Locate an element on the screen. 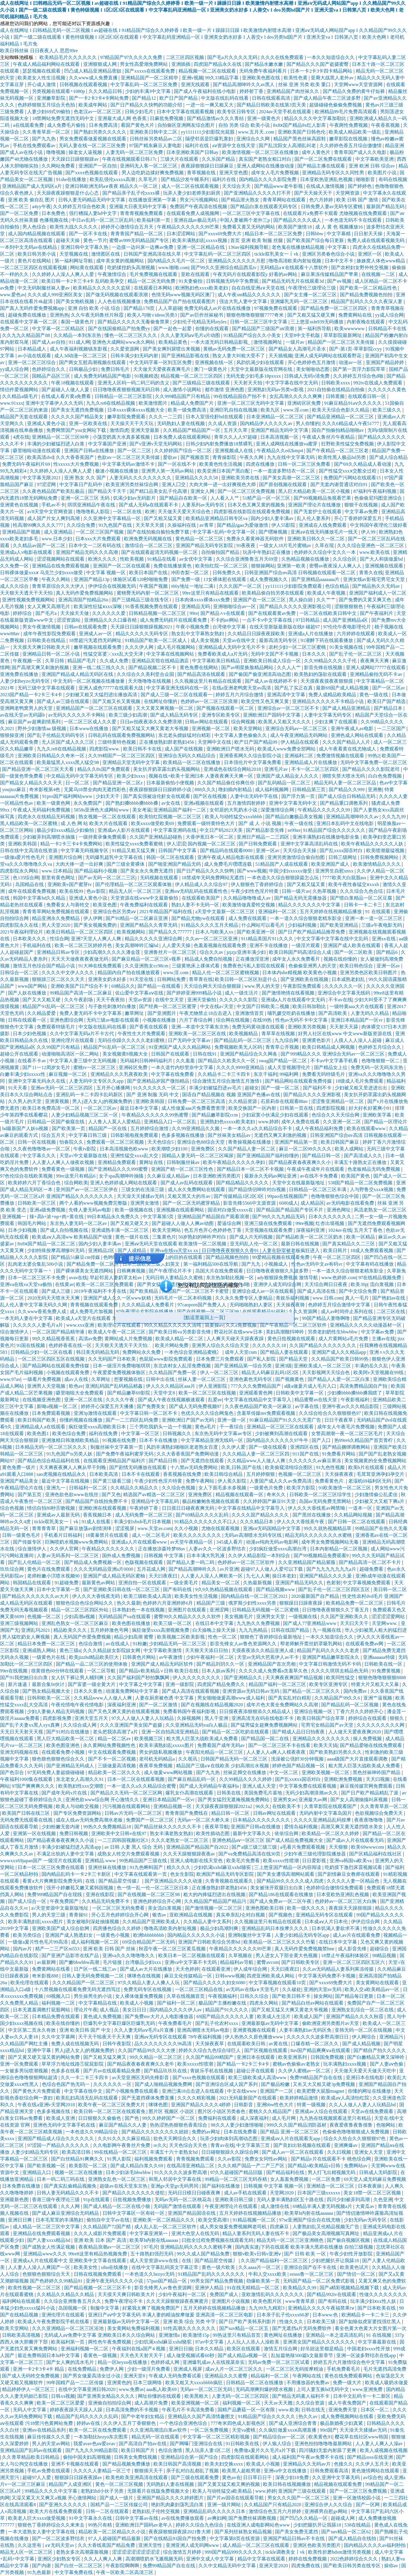 The height and width of the screenshot is (2576, 408). 辣+高h+浓+np+肉+黄在线 is located at coordinates (57, 1216).